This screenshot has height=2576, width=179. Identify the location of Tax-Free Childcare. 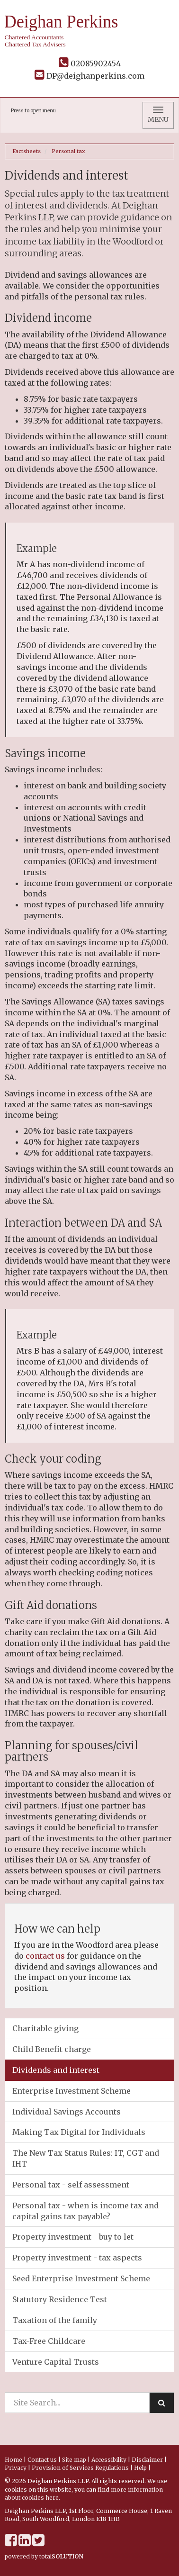
(48, 2341).